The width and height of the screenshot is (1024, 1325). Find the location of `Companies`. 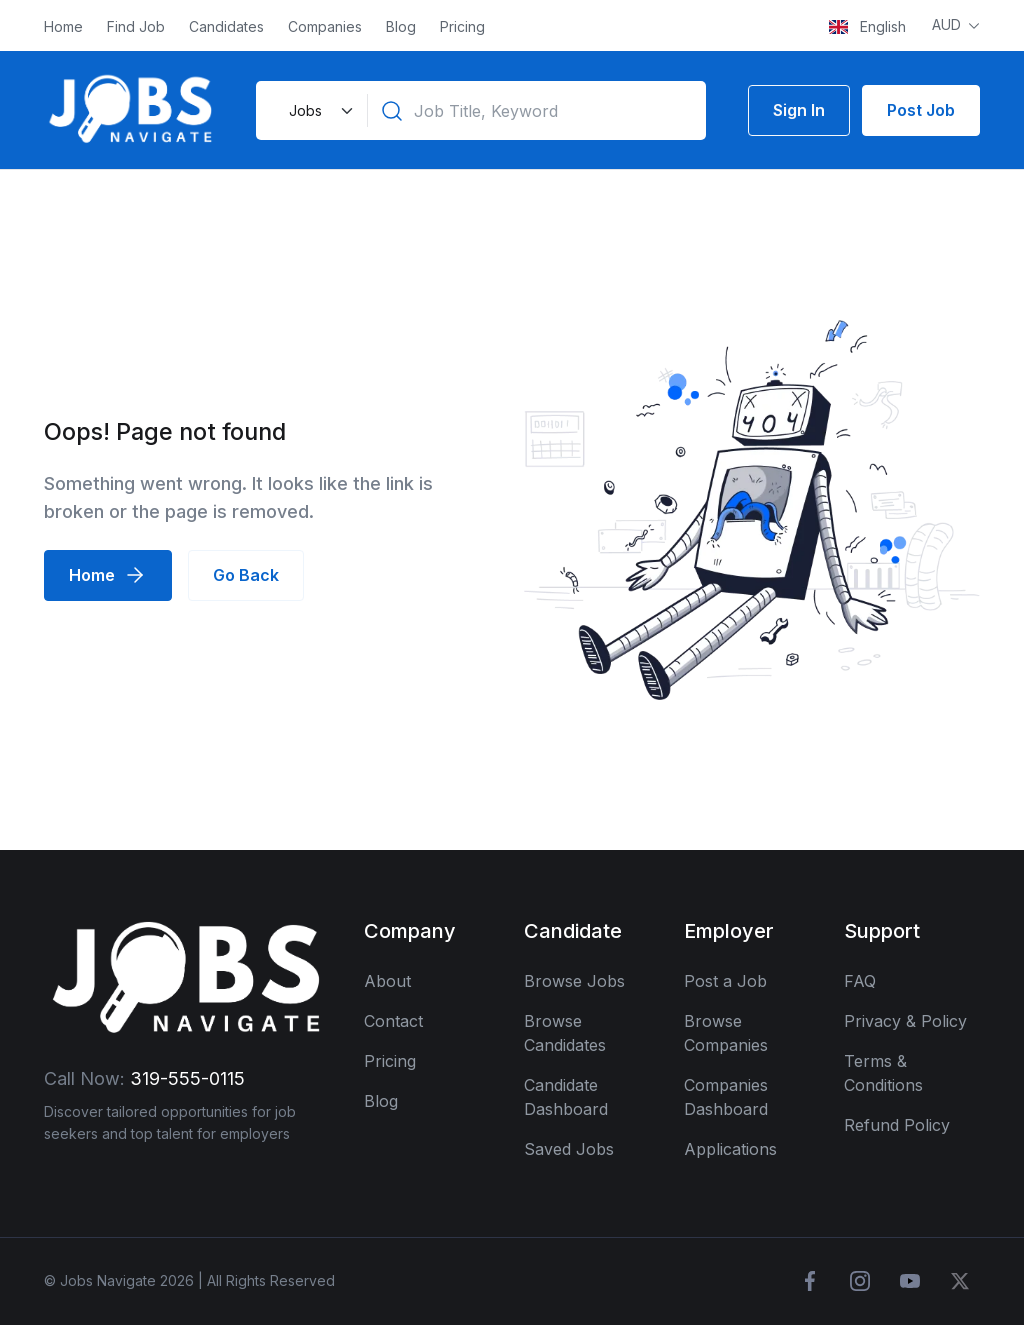

Companies is located at coordinates (325, 26).